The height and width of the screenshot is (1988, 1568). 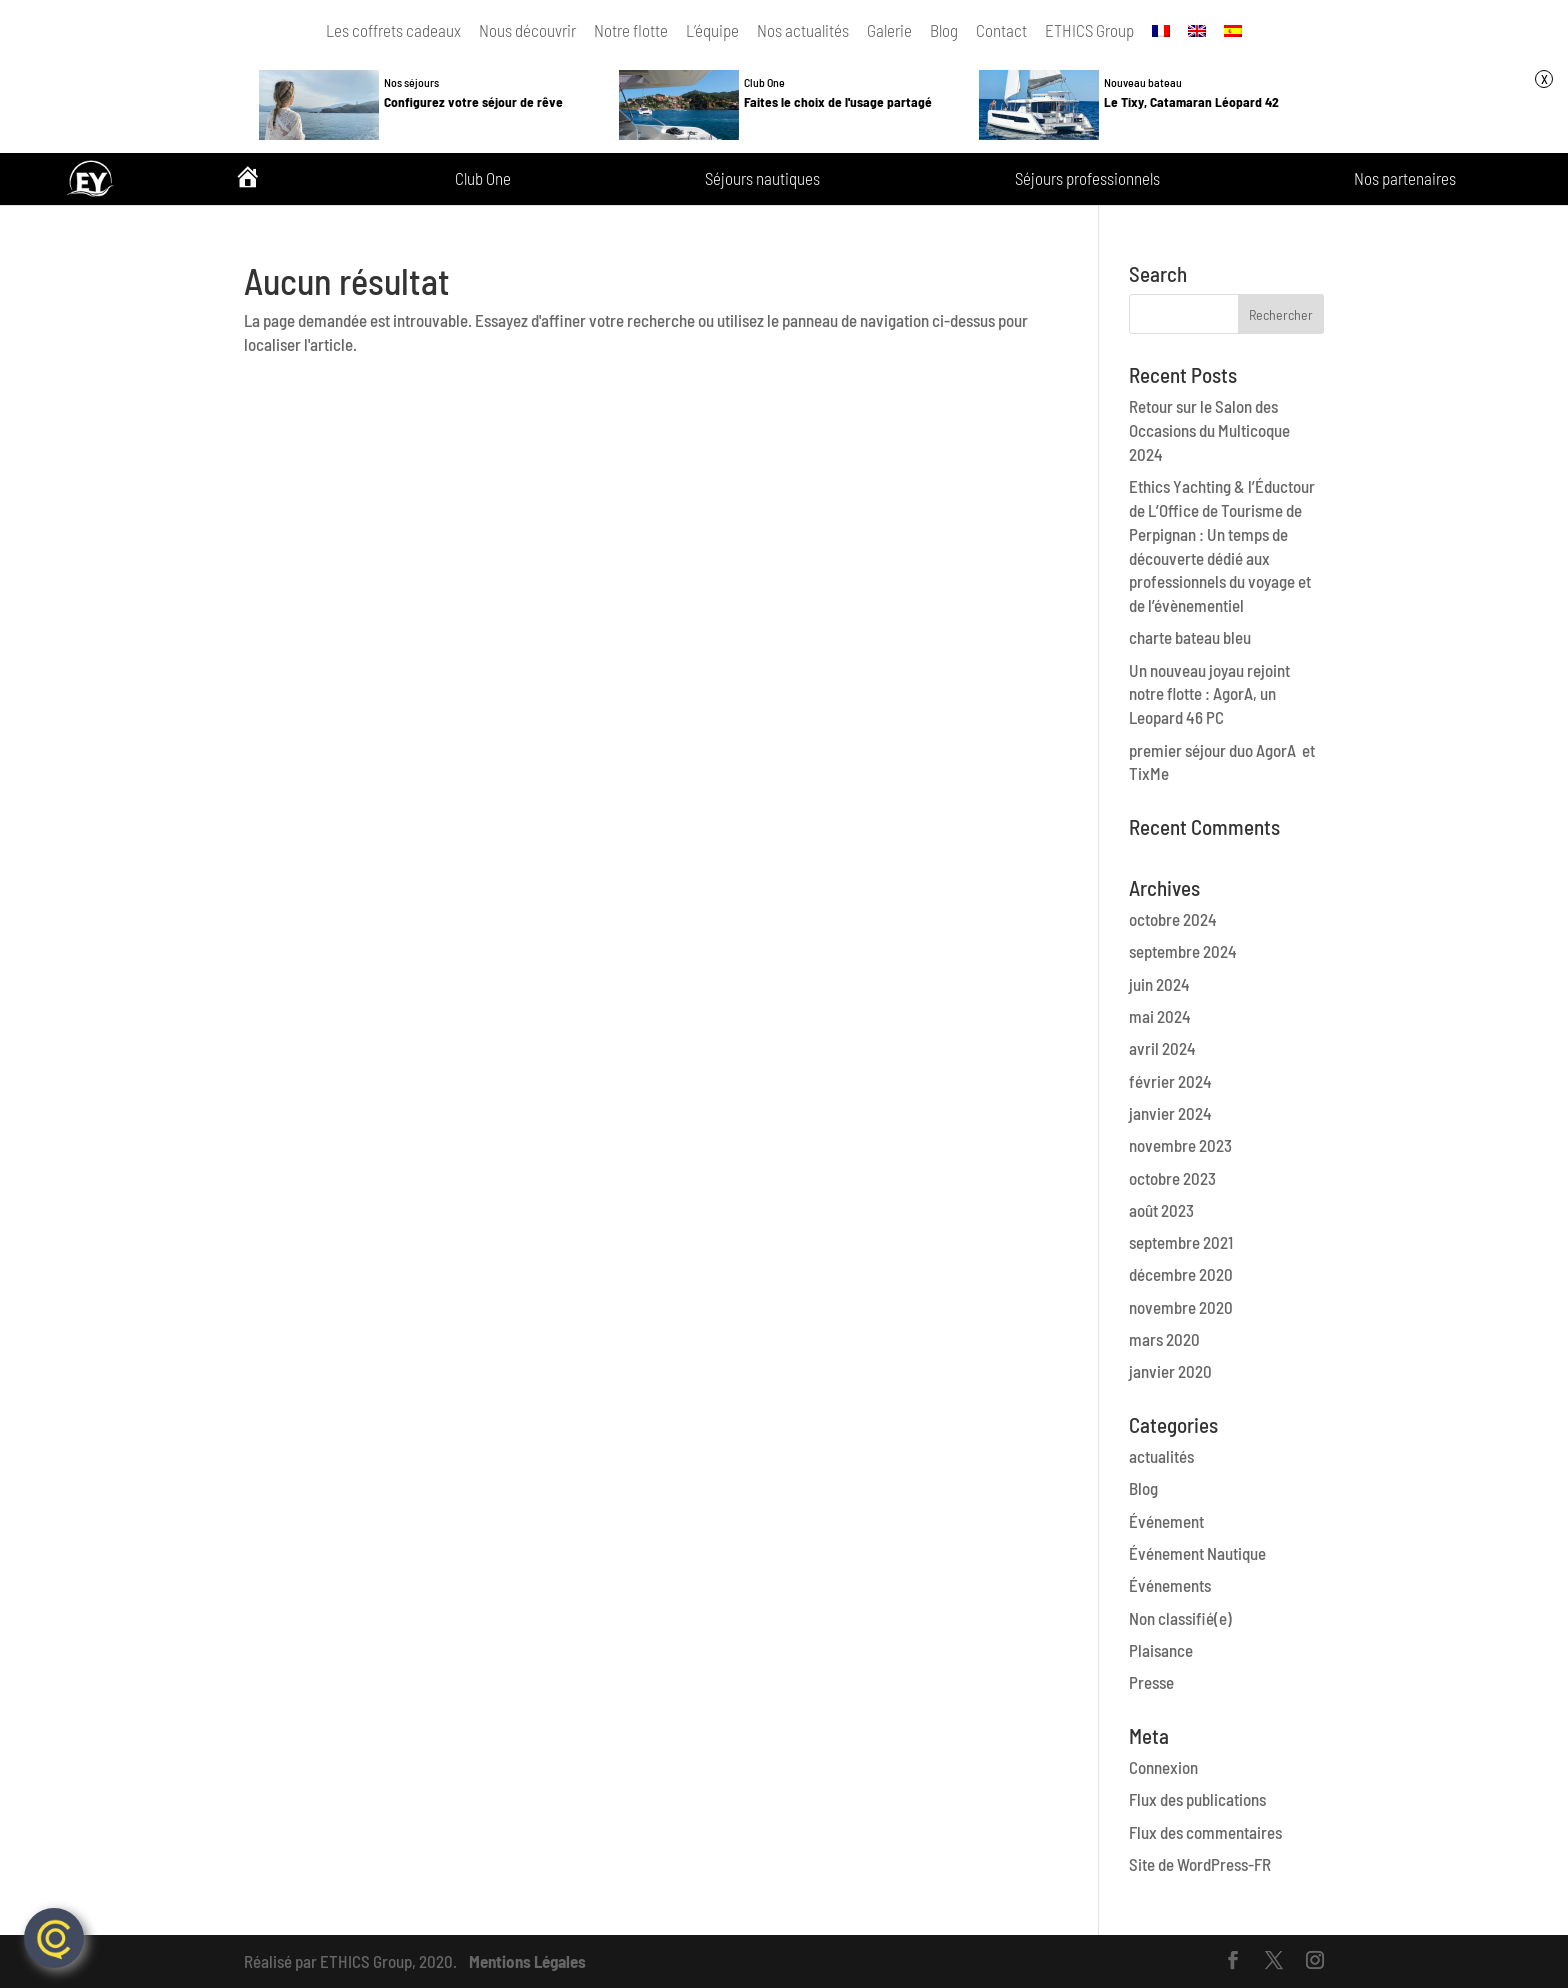 What do you see at coordinates (1172, 1178) in the screenshot?
I see `octobre 2023` at bounding box center [1172, 1178].